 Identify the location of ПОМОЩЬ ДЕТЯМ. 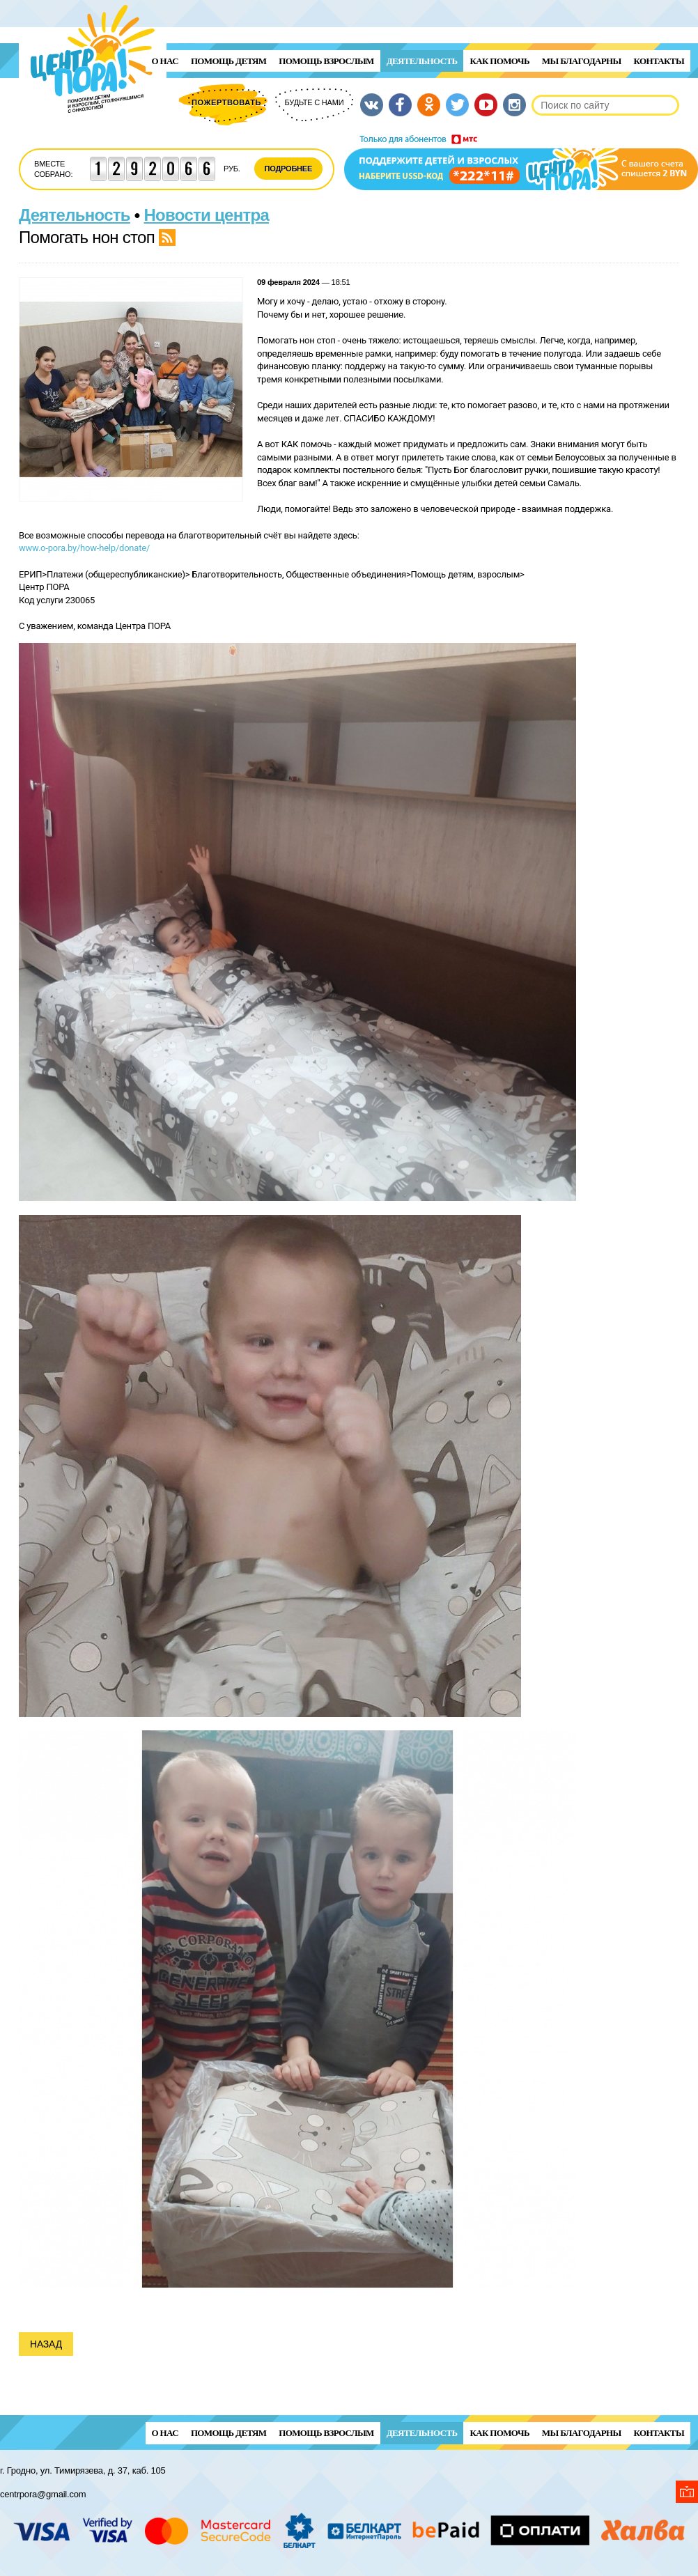
(228, 61).